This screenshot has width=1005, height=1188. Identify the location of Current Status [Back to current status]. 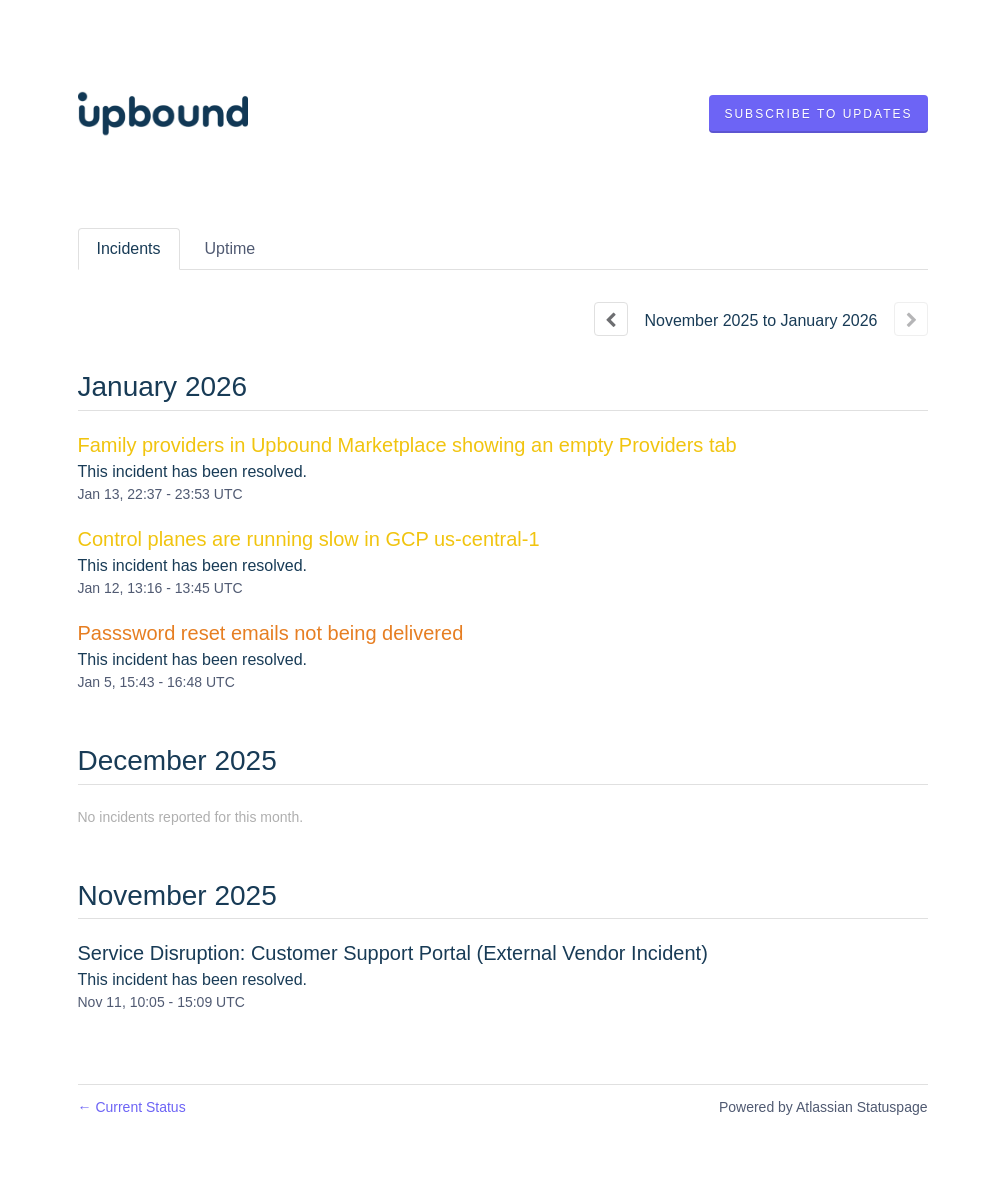
(132, 1107).